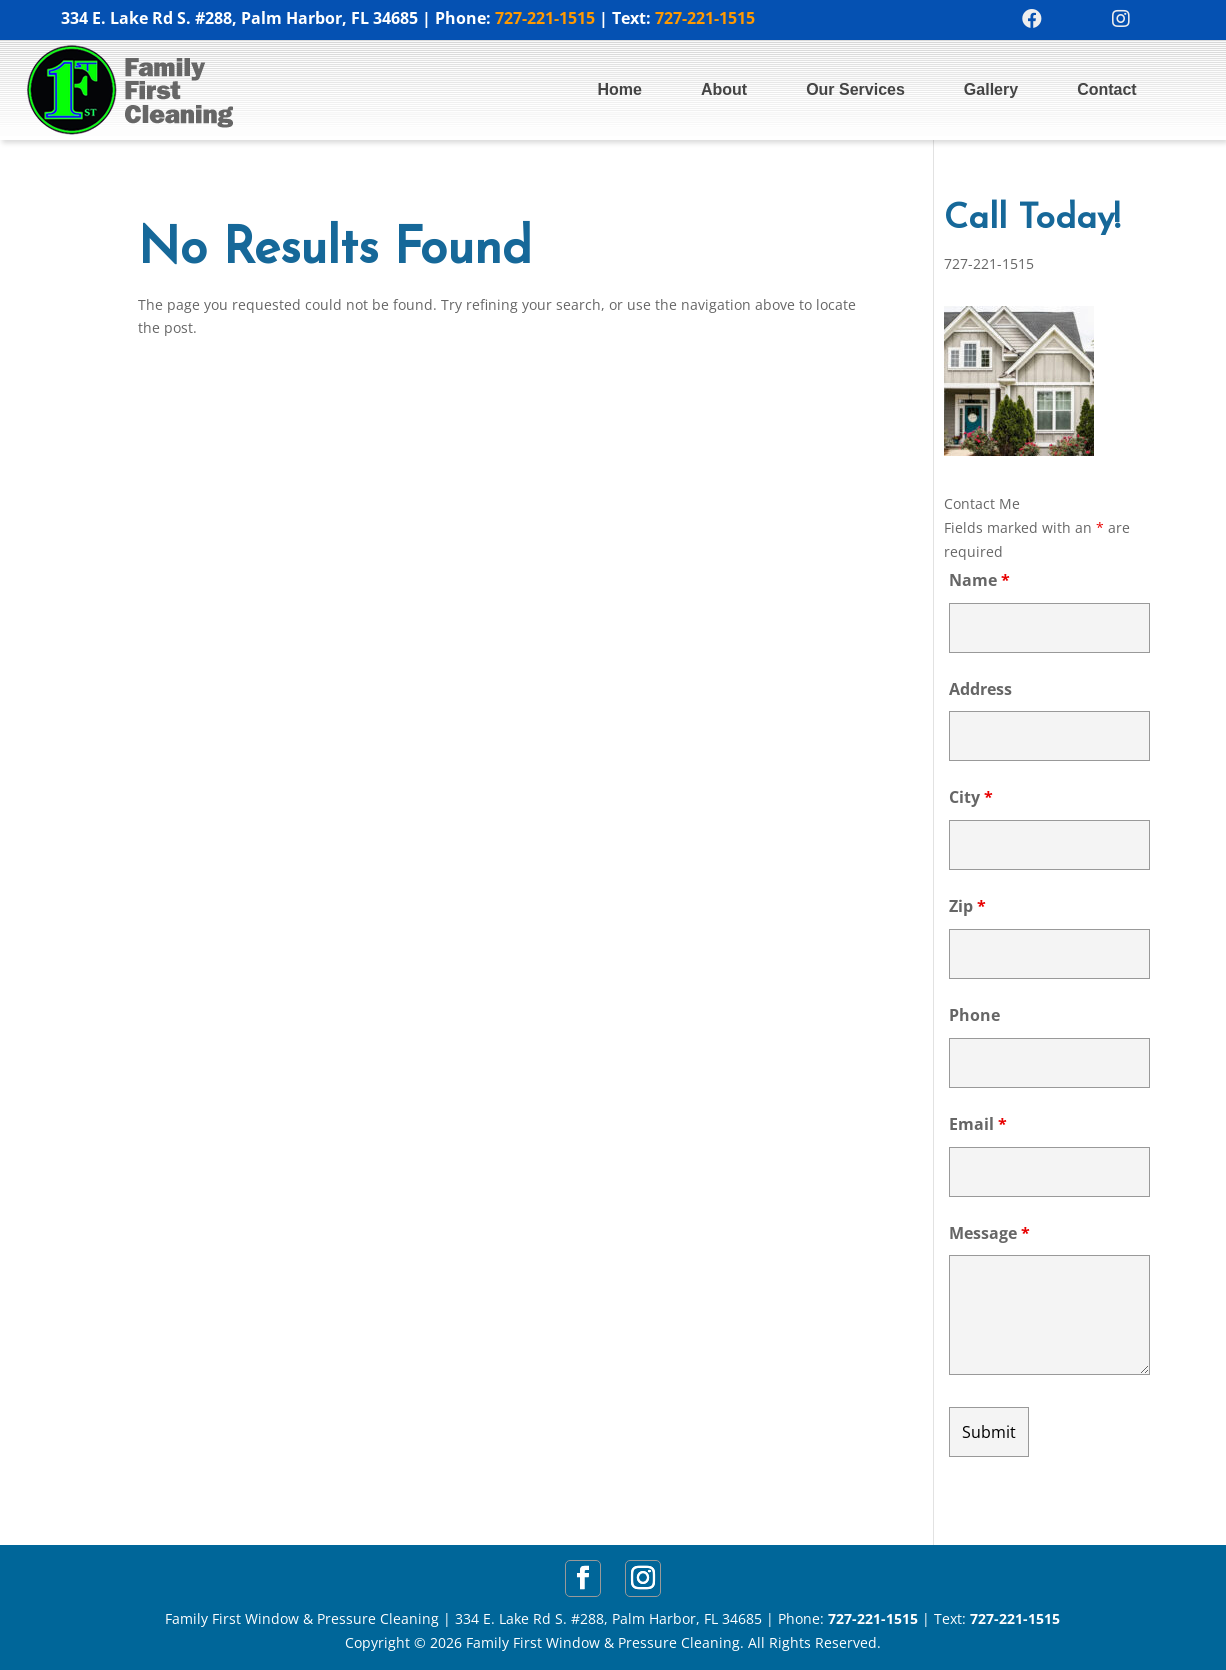  Describe the element at coordinates (619, 89) in the screenshot. I see `Home` at that location.